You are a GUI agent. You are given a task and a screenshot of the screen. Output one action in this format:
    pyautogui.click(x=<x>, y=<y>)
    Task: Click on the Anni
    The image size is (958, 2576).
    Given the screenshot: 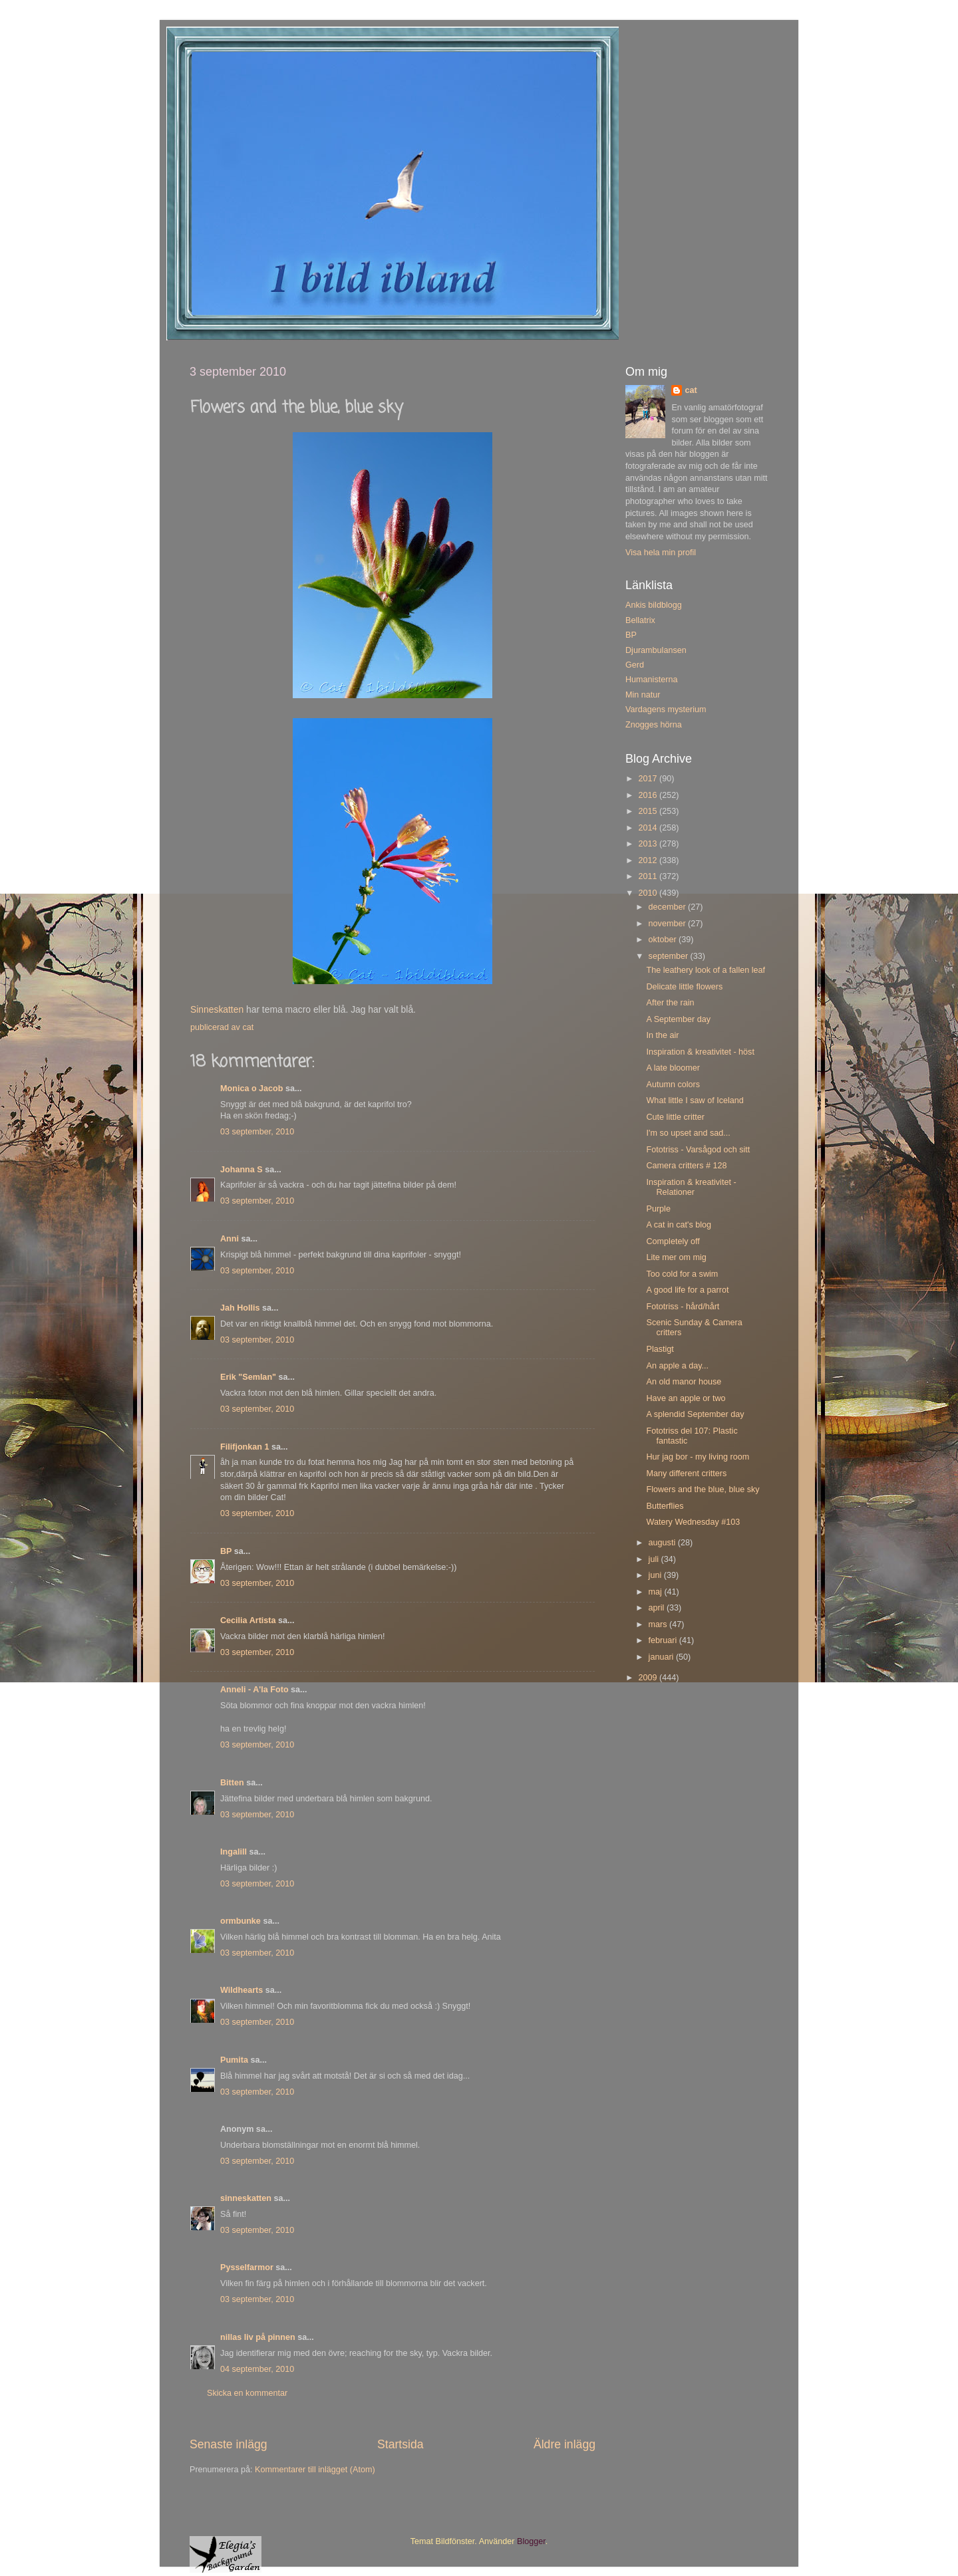 What is the action you would take?
    pyautogui.click(x=229, y=1238)
    